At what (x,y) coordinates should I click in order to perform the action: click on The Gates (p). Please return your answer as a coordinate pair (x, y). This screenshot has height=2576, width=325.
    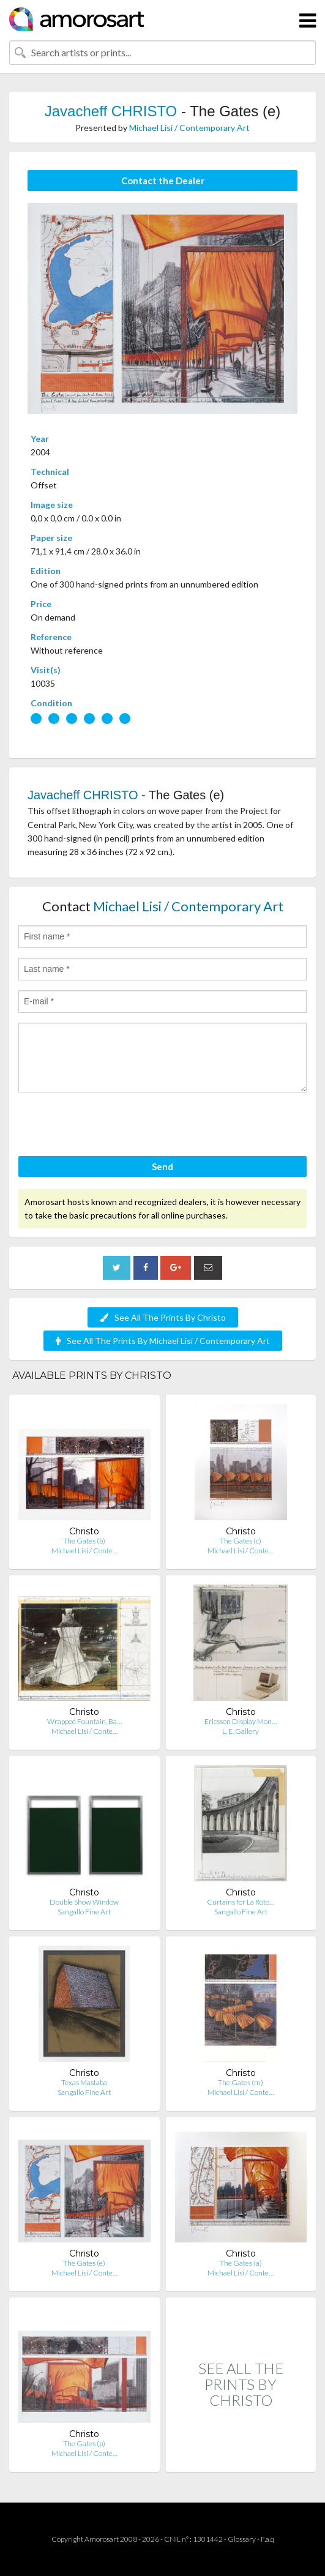
    Looking at the image, I should click on (84, 2443).